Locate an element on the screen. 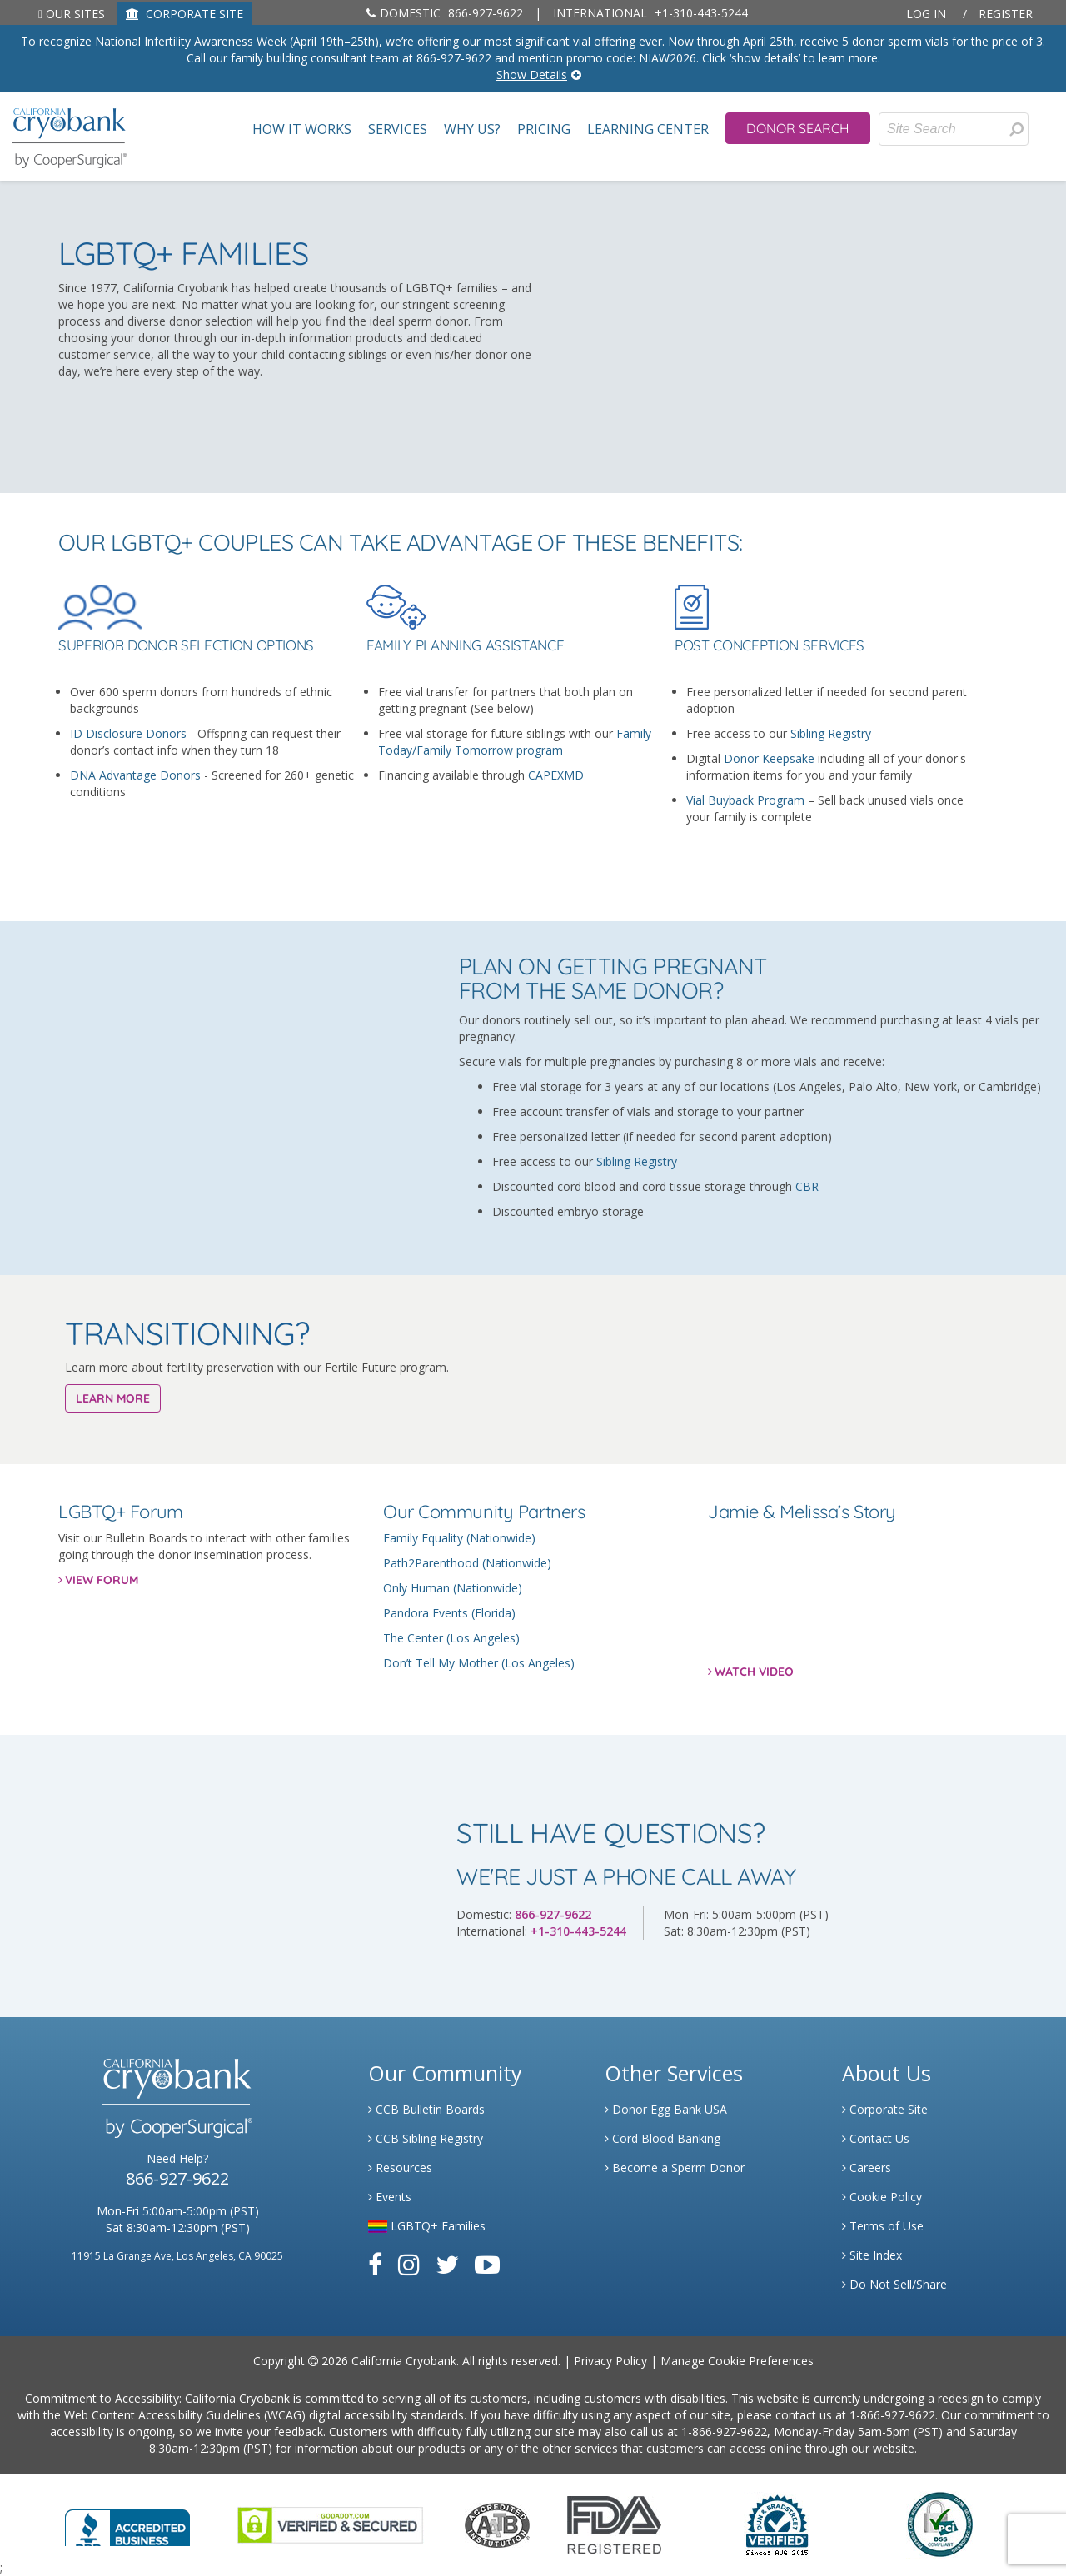 Image resolution: width=1066 pixels, height=2576 pixels. Why Us? is located at coordinates (472, 129).